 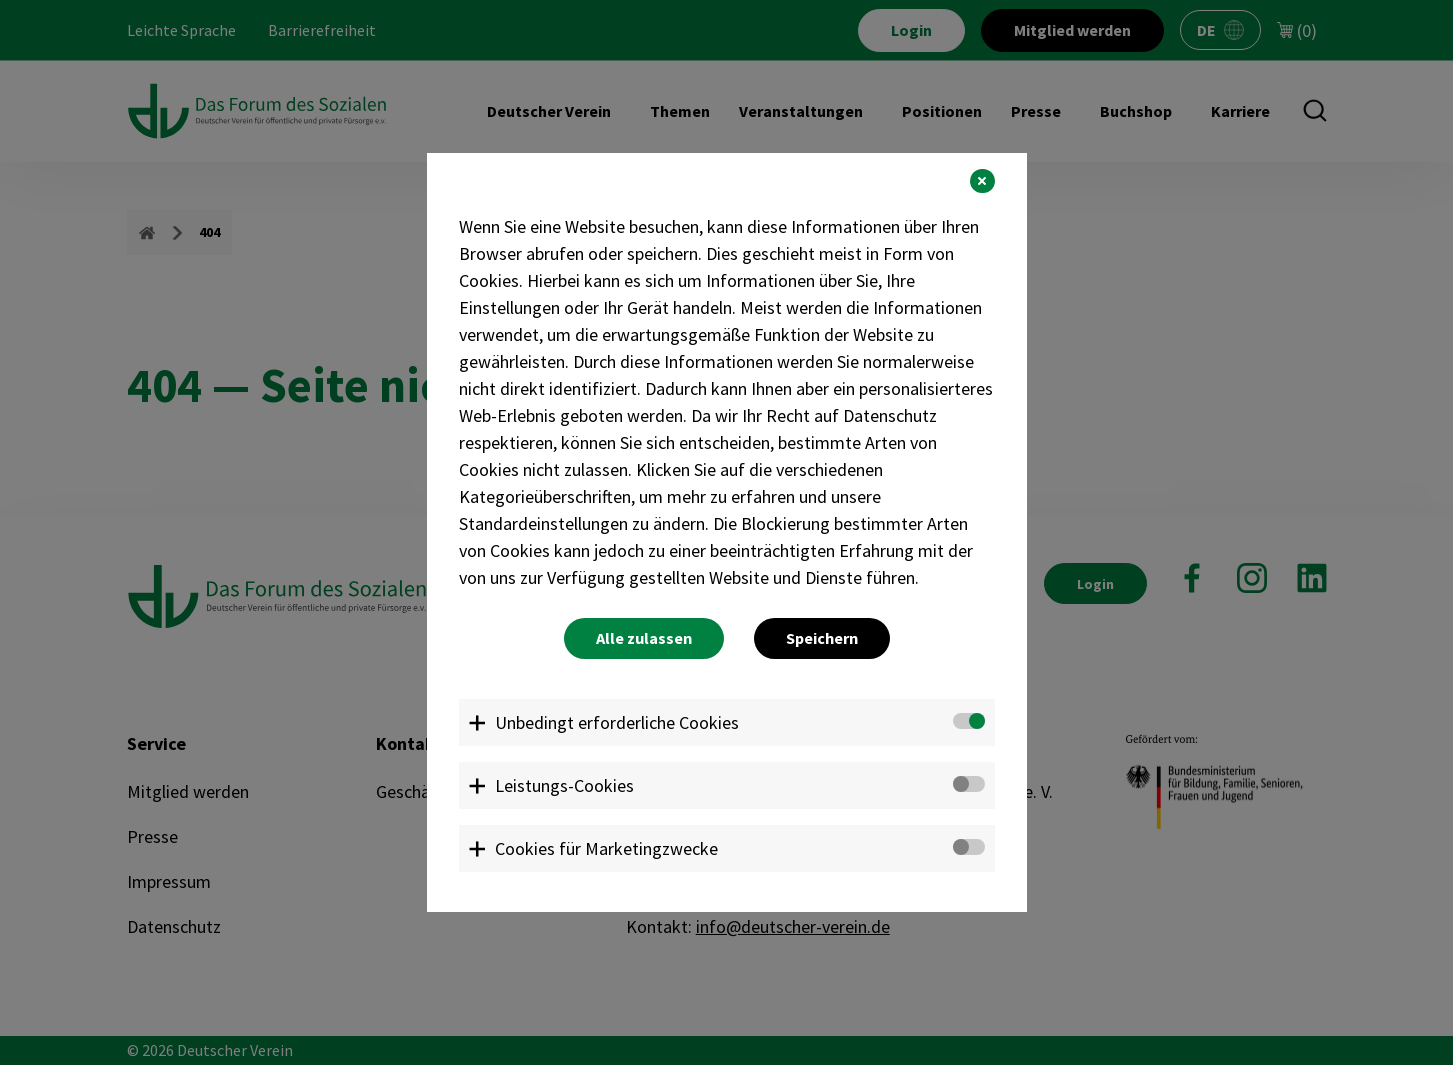 What do you see at coordinates (564, 785) in the screenshot?
I see `Leistungs-Cookies` at bounding box center [564, 785].